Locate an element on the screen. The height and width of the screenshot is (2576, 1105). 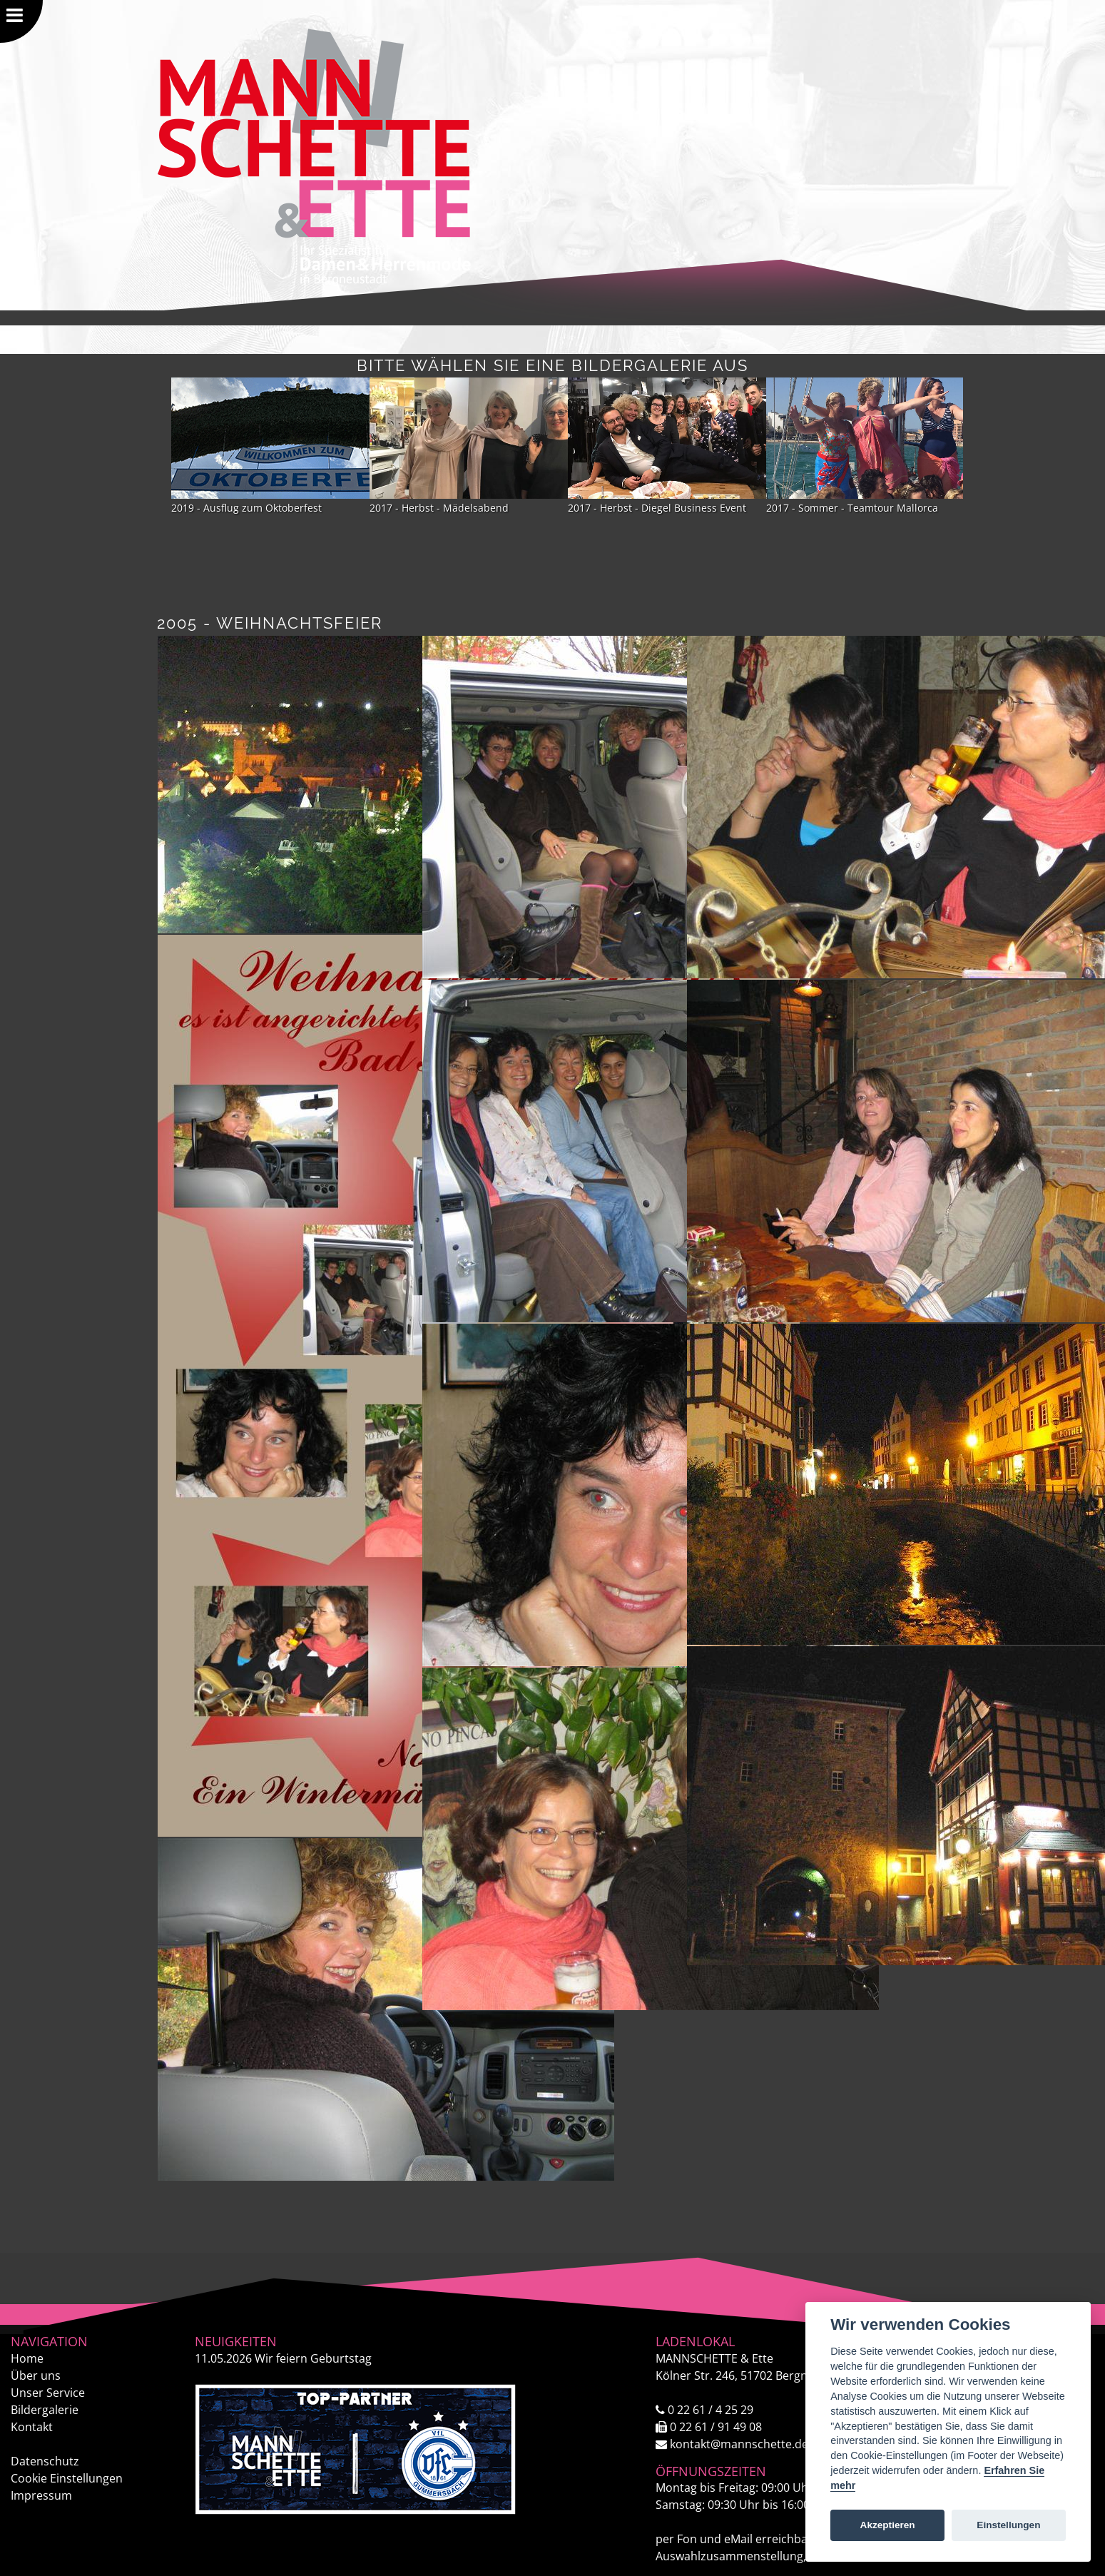
Bildergalerie is located at coordinates (44, 2410).